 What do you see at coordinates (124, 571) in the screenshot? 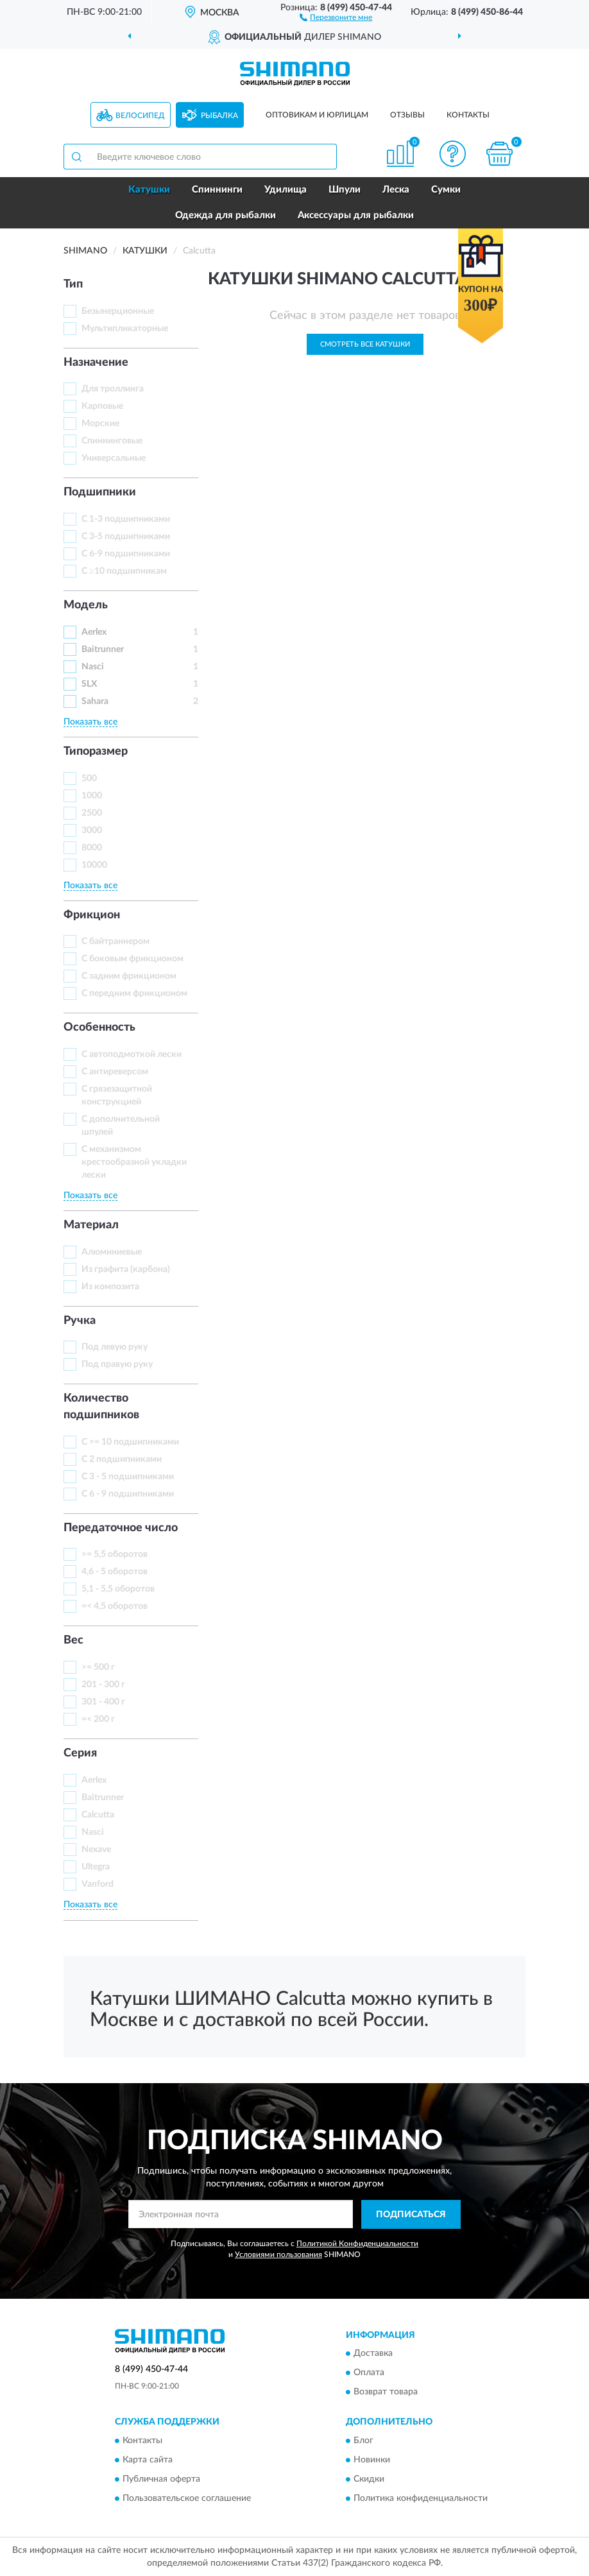
I see `С ≥10 подшипникам` at bounding box center [124, 571].